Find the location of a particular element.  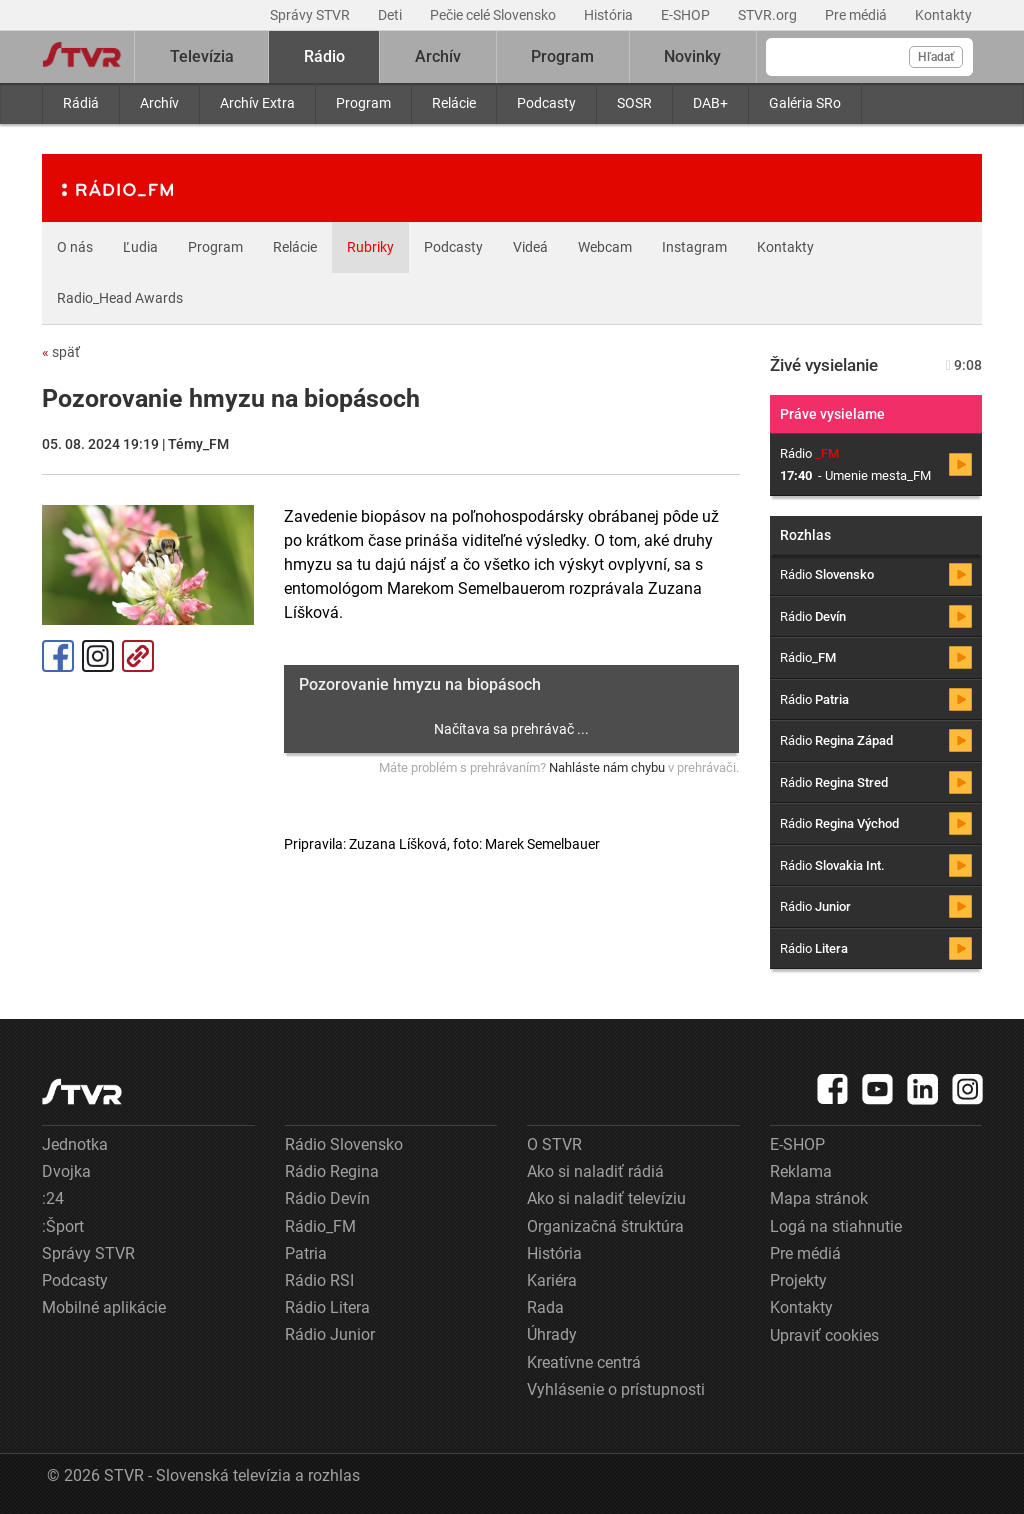

Kopírovať odkaz is located at coordinates (138, 656).